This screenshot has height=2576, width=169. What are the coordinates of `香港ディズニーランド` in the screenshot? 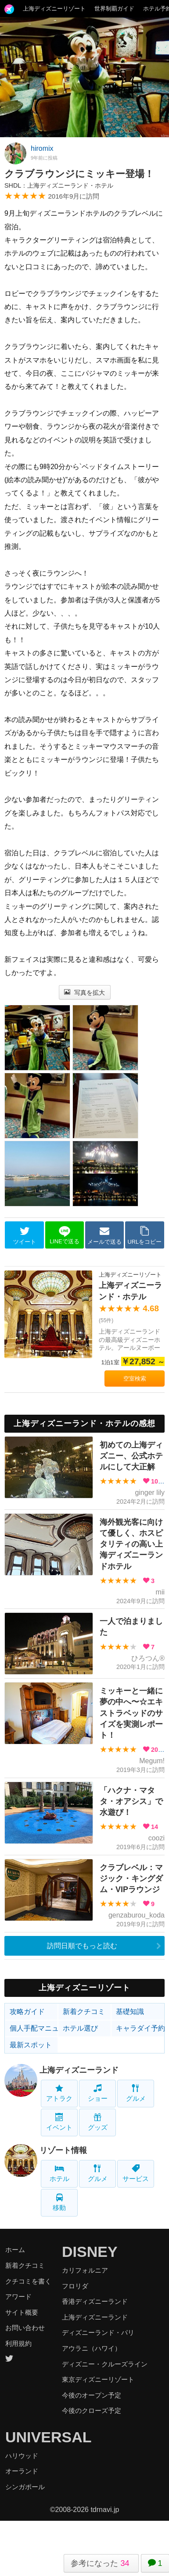 It's located at (95, 2301).